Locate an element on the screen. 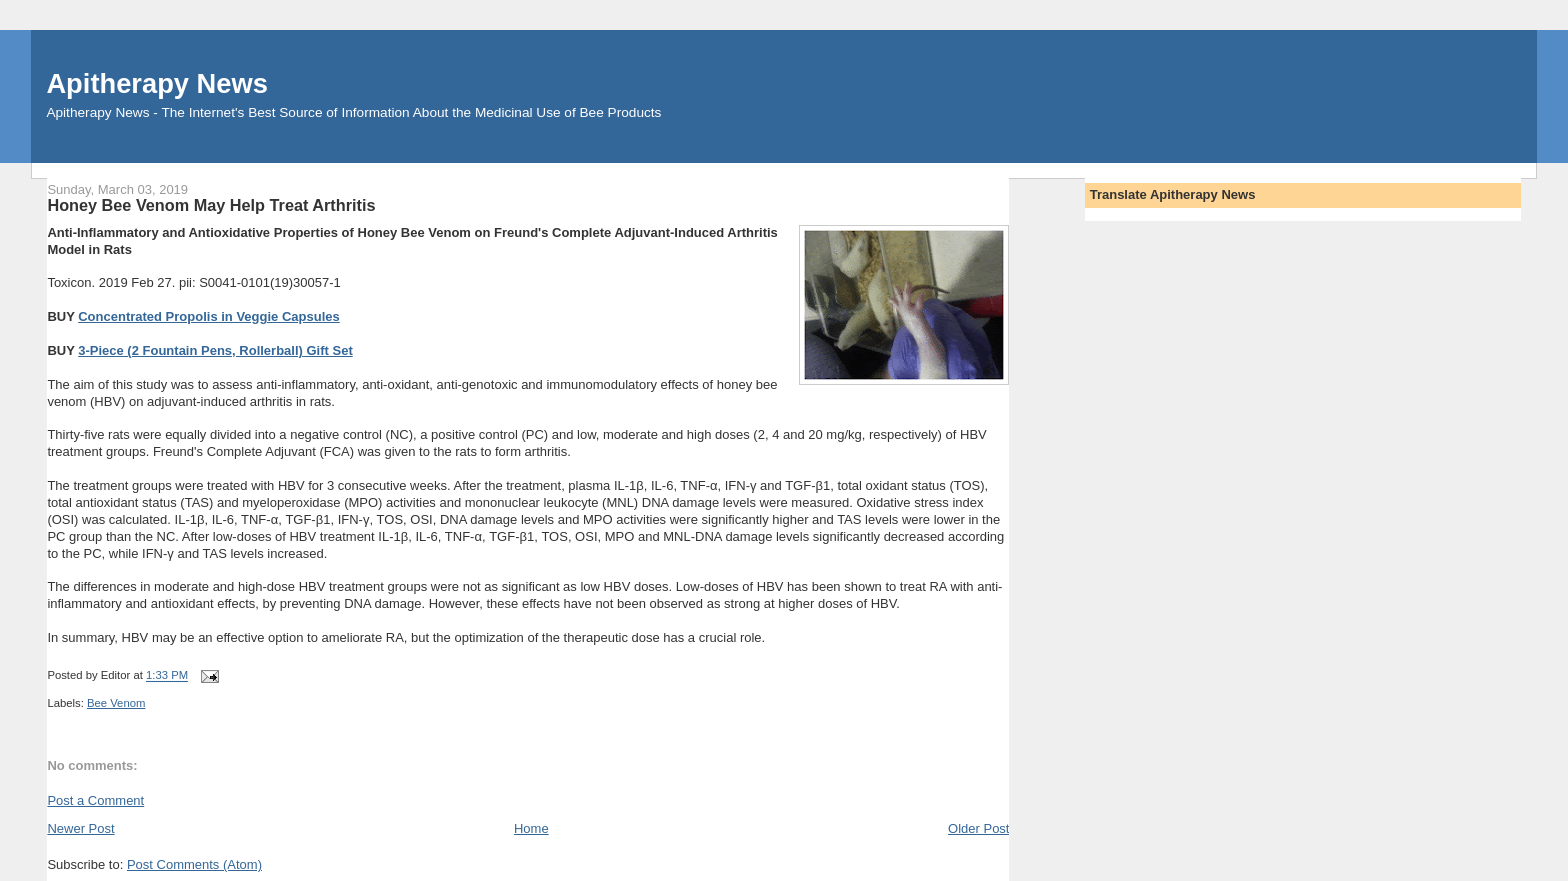 This screenshot has width=1568, height=881. Honey Bee Venom May Help Treat Arthritis is located at coordinates (211, 205).